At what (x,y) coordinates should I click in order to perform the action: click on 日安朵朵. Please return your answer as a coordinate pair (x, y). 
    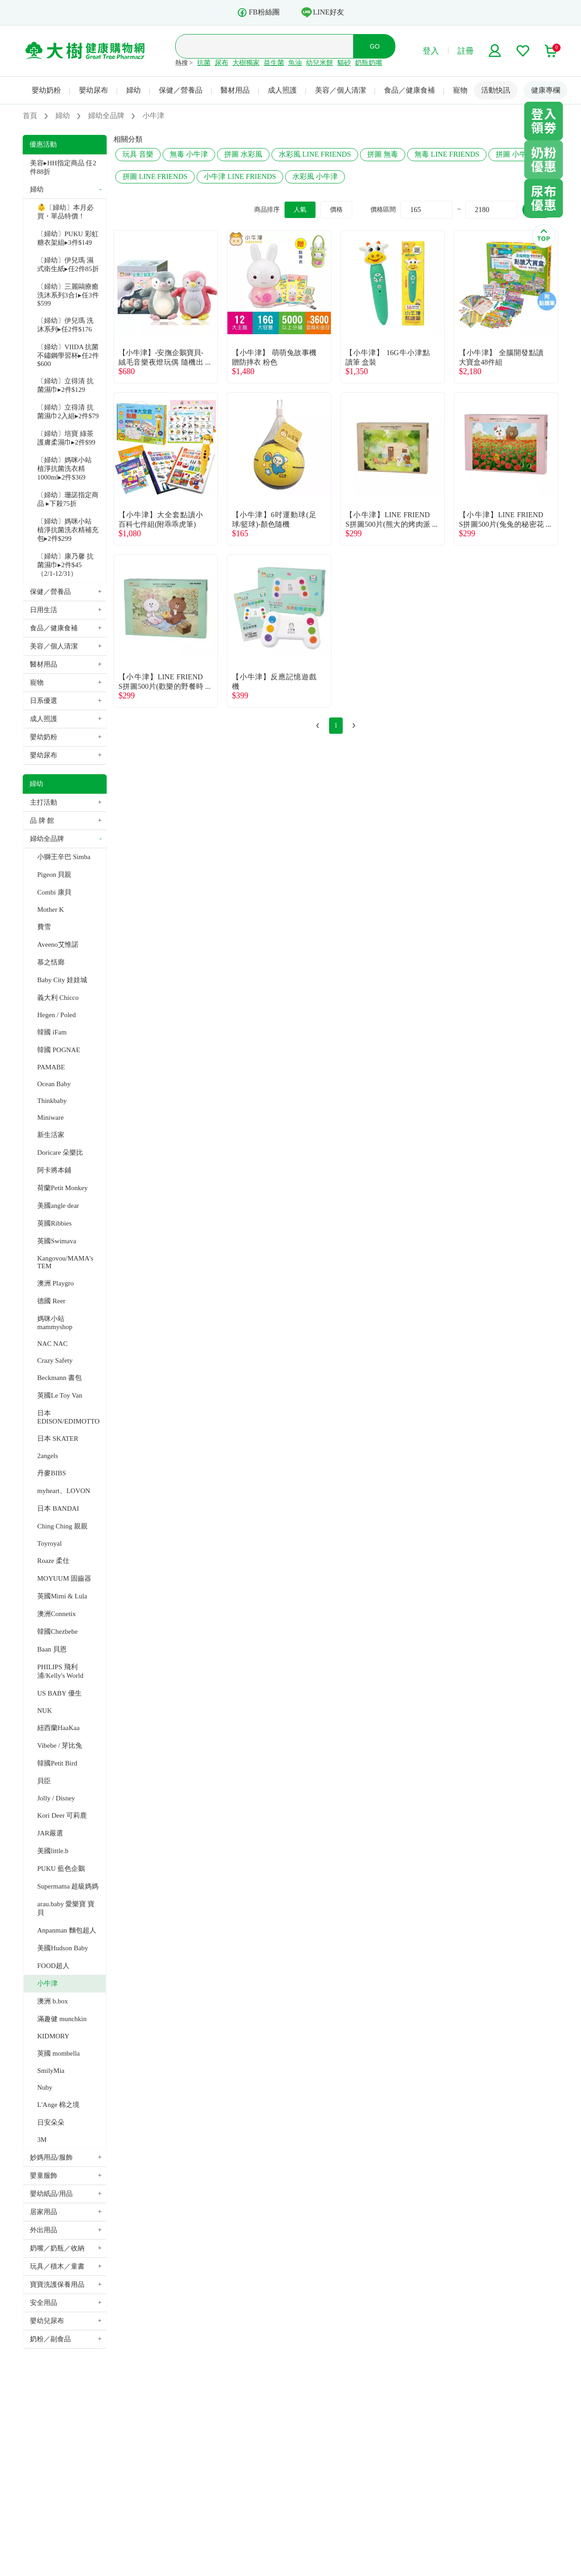
    Looking at the image, I should click on (50, 2122).